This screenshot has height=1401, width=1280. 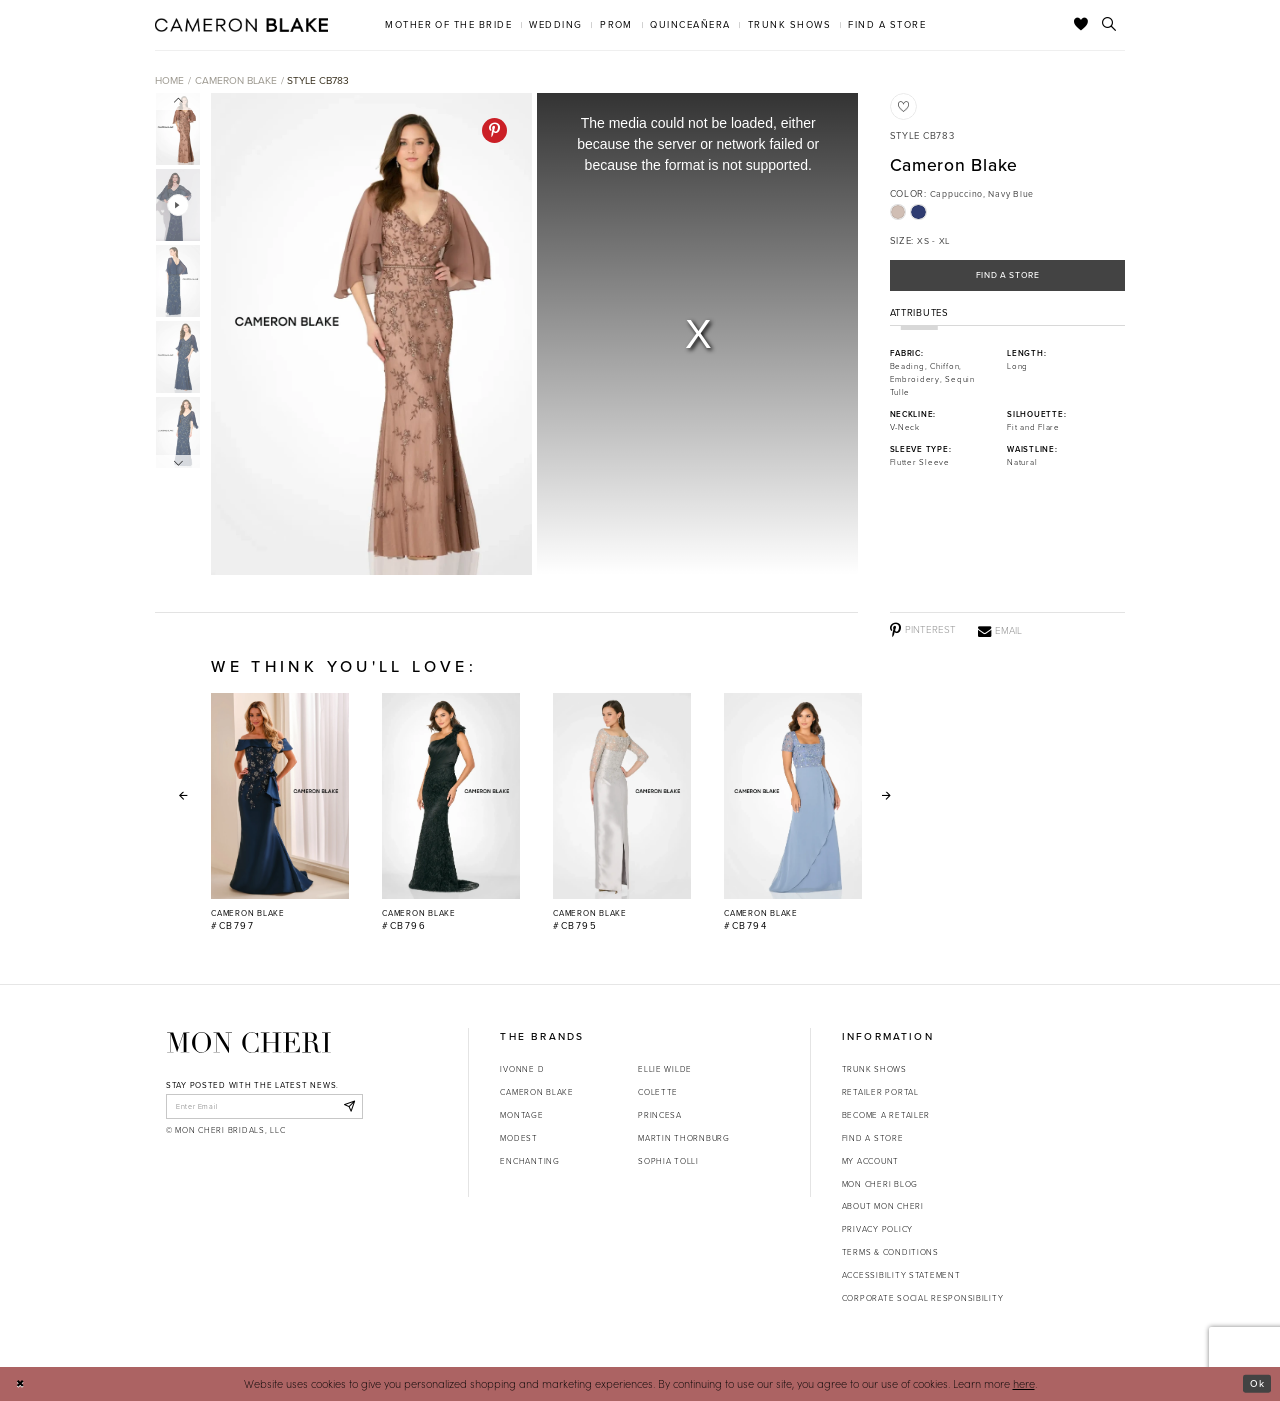 I want to click on Privacy Policy, so click(x=877, y=1229).